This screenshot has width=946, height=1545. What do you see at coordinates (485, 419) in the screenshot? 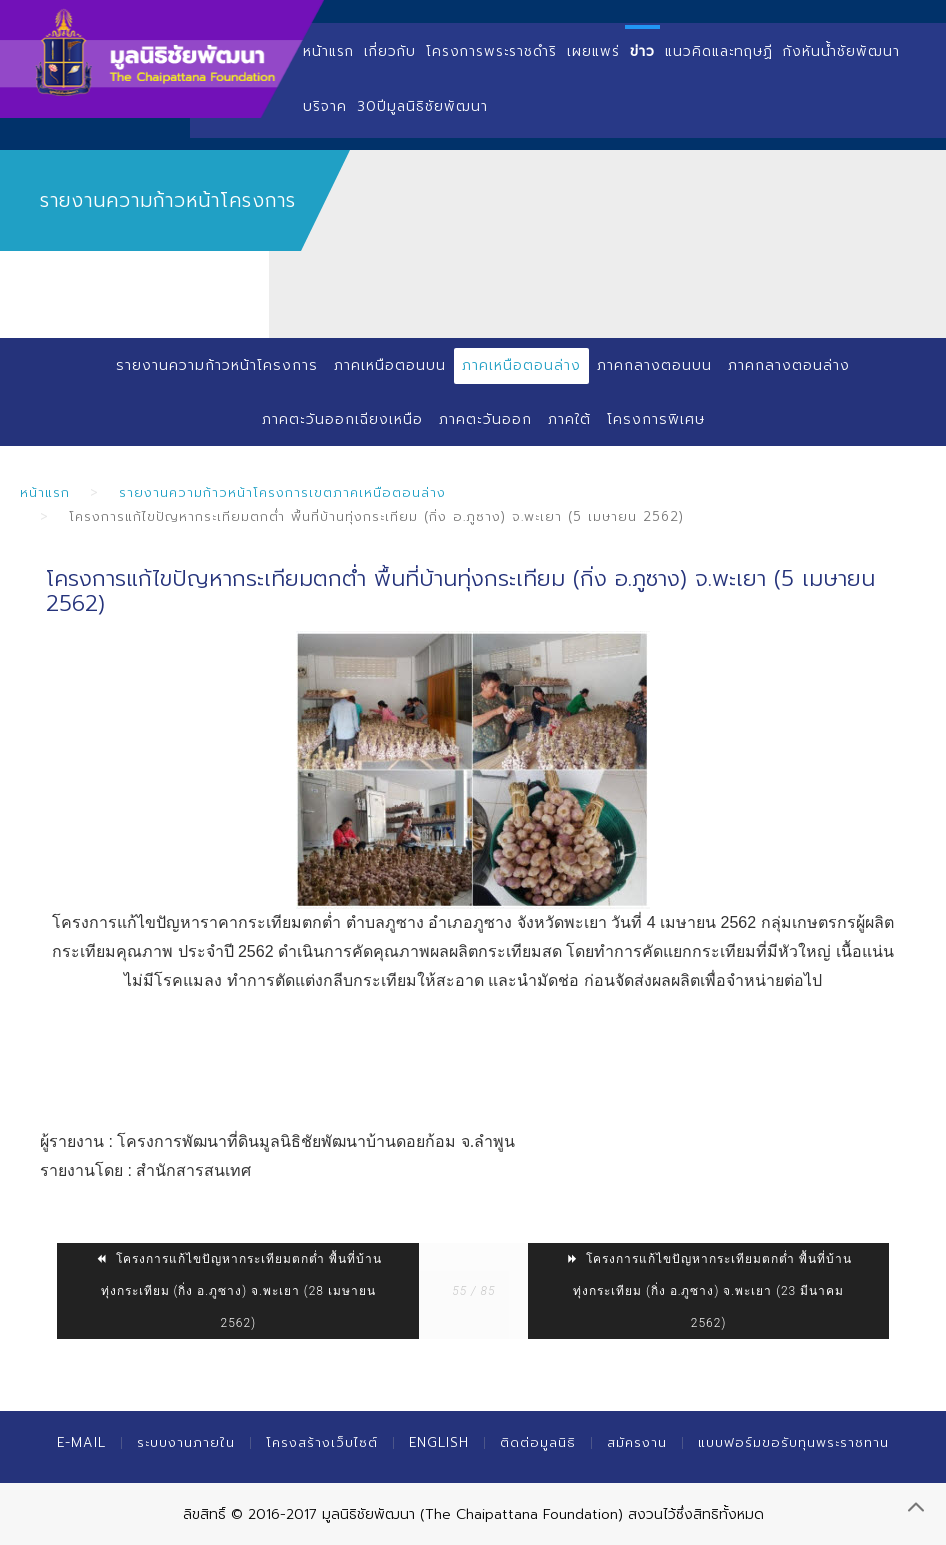
I see `ภาคตะวันออก` at bounding box center [485, 419].